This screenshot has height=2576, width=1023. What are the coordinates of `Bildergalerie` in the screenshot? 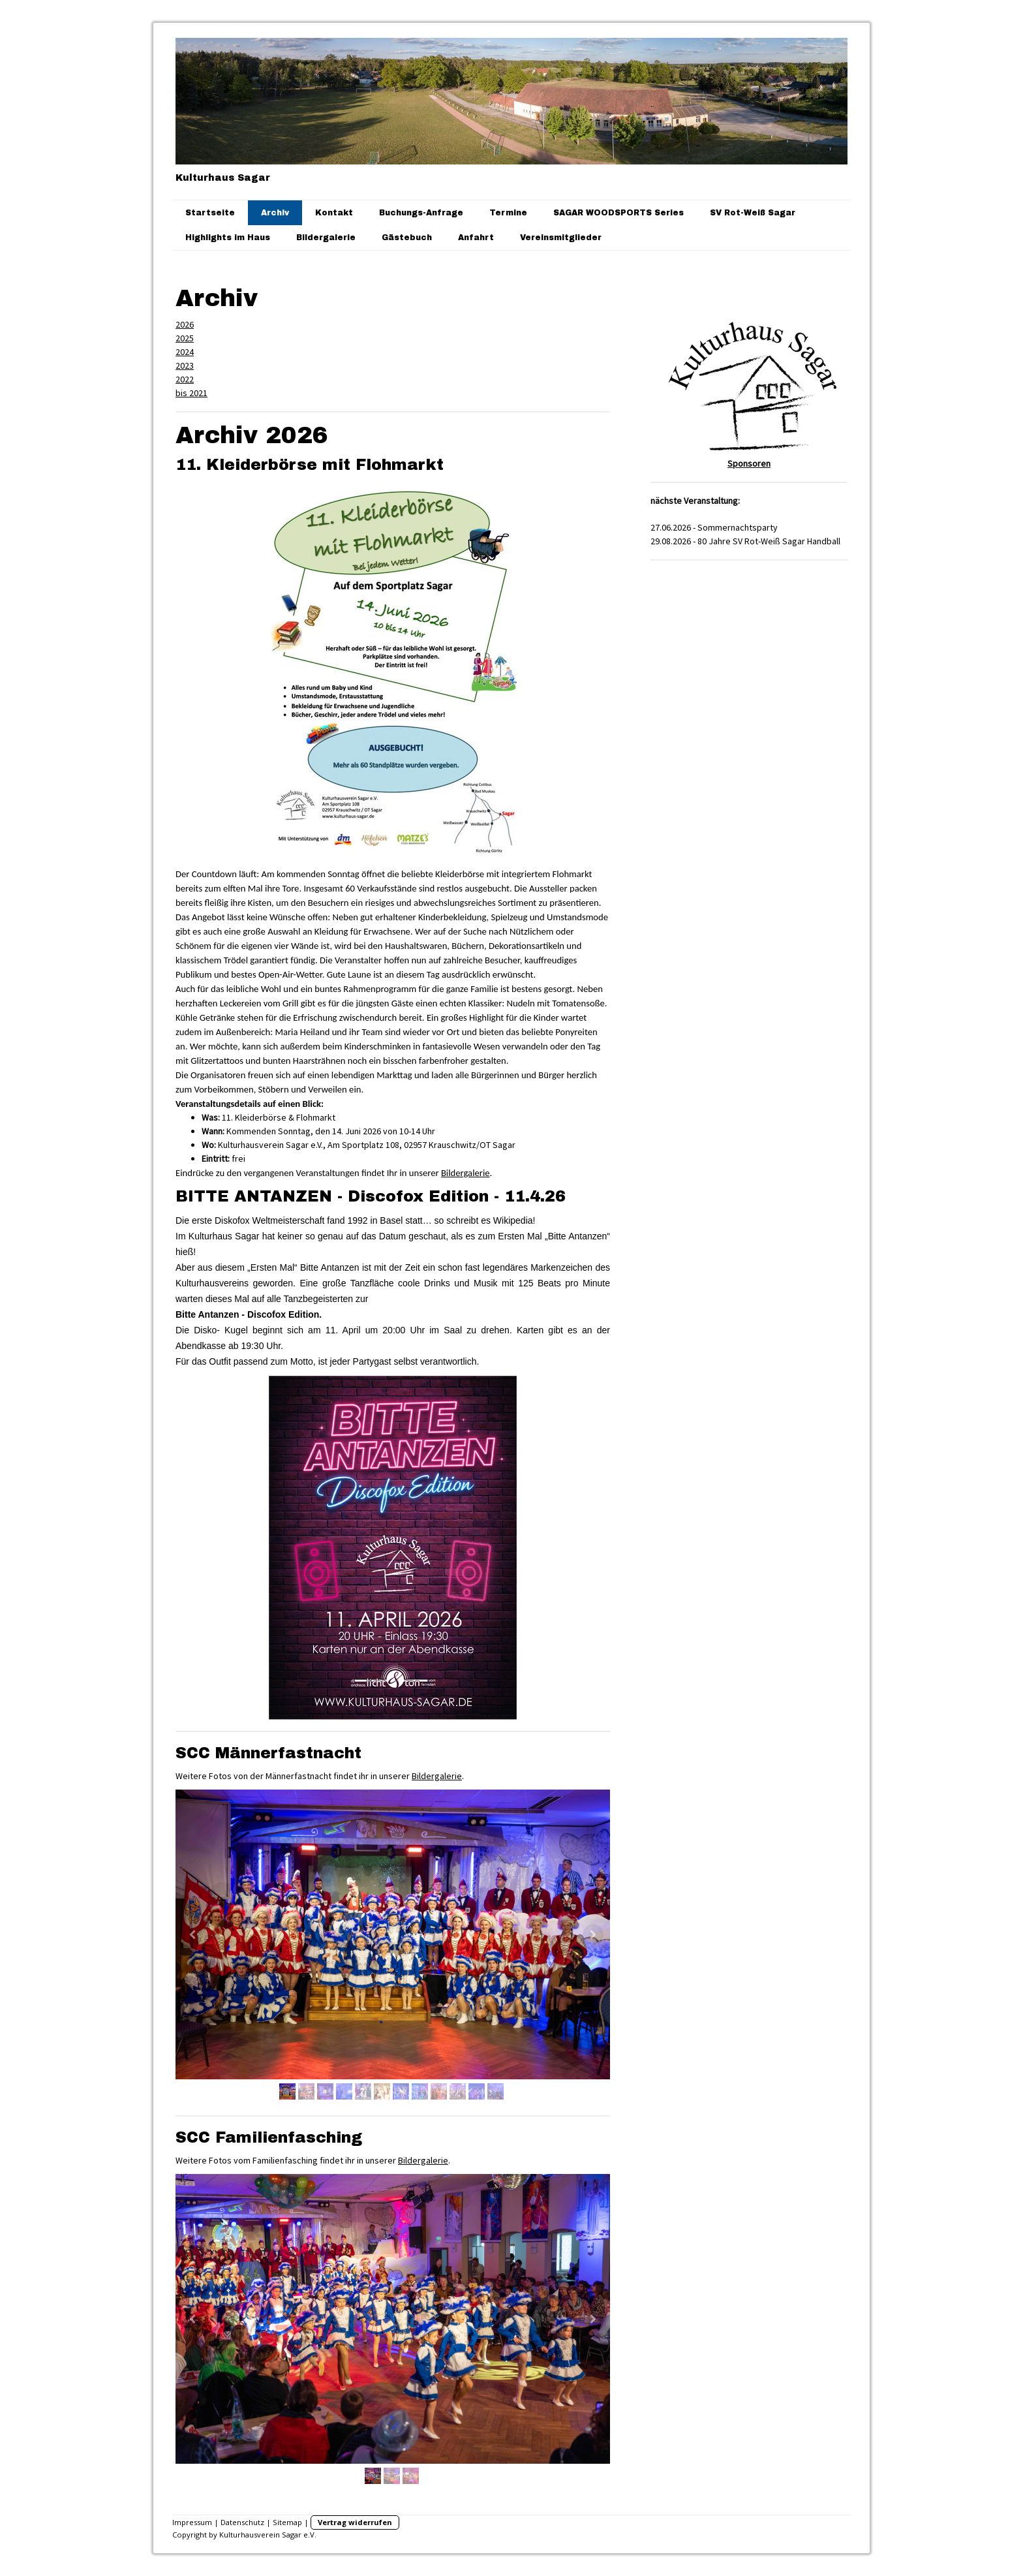 It's located at (326, 237).